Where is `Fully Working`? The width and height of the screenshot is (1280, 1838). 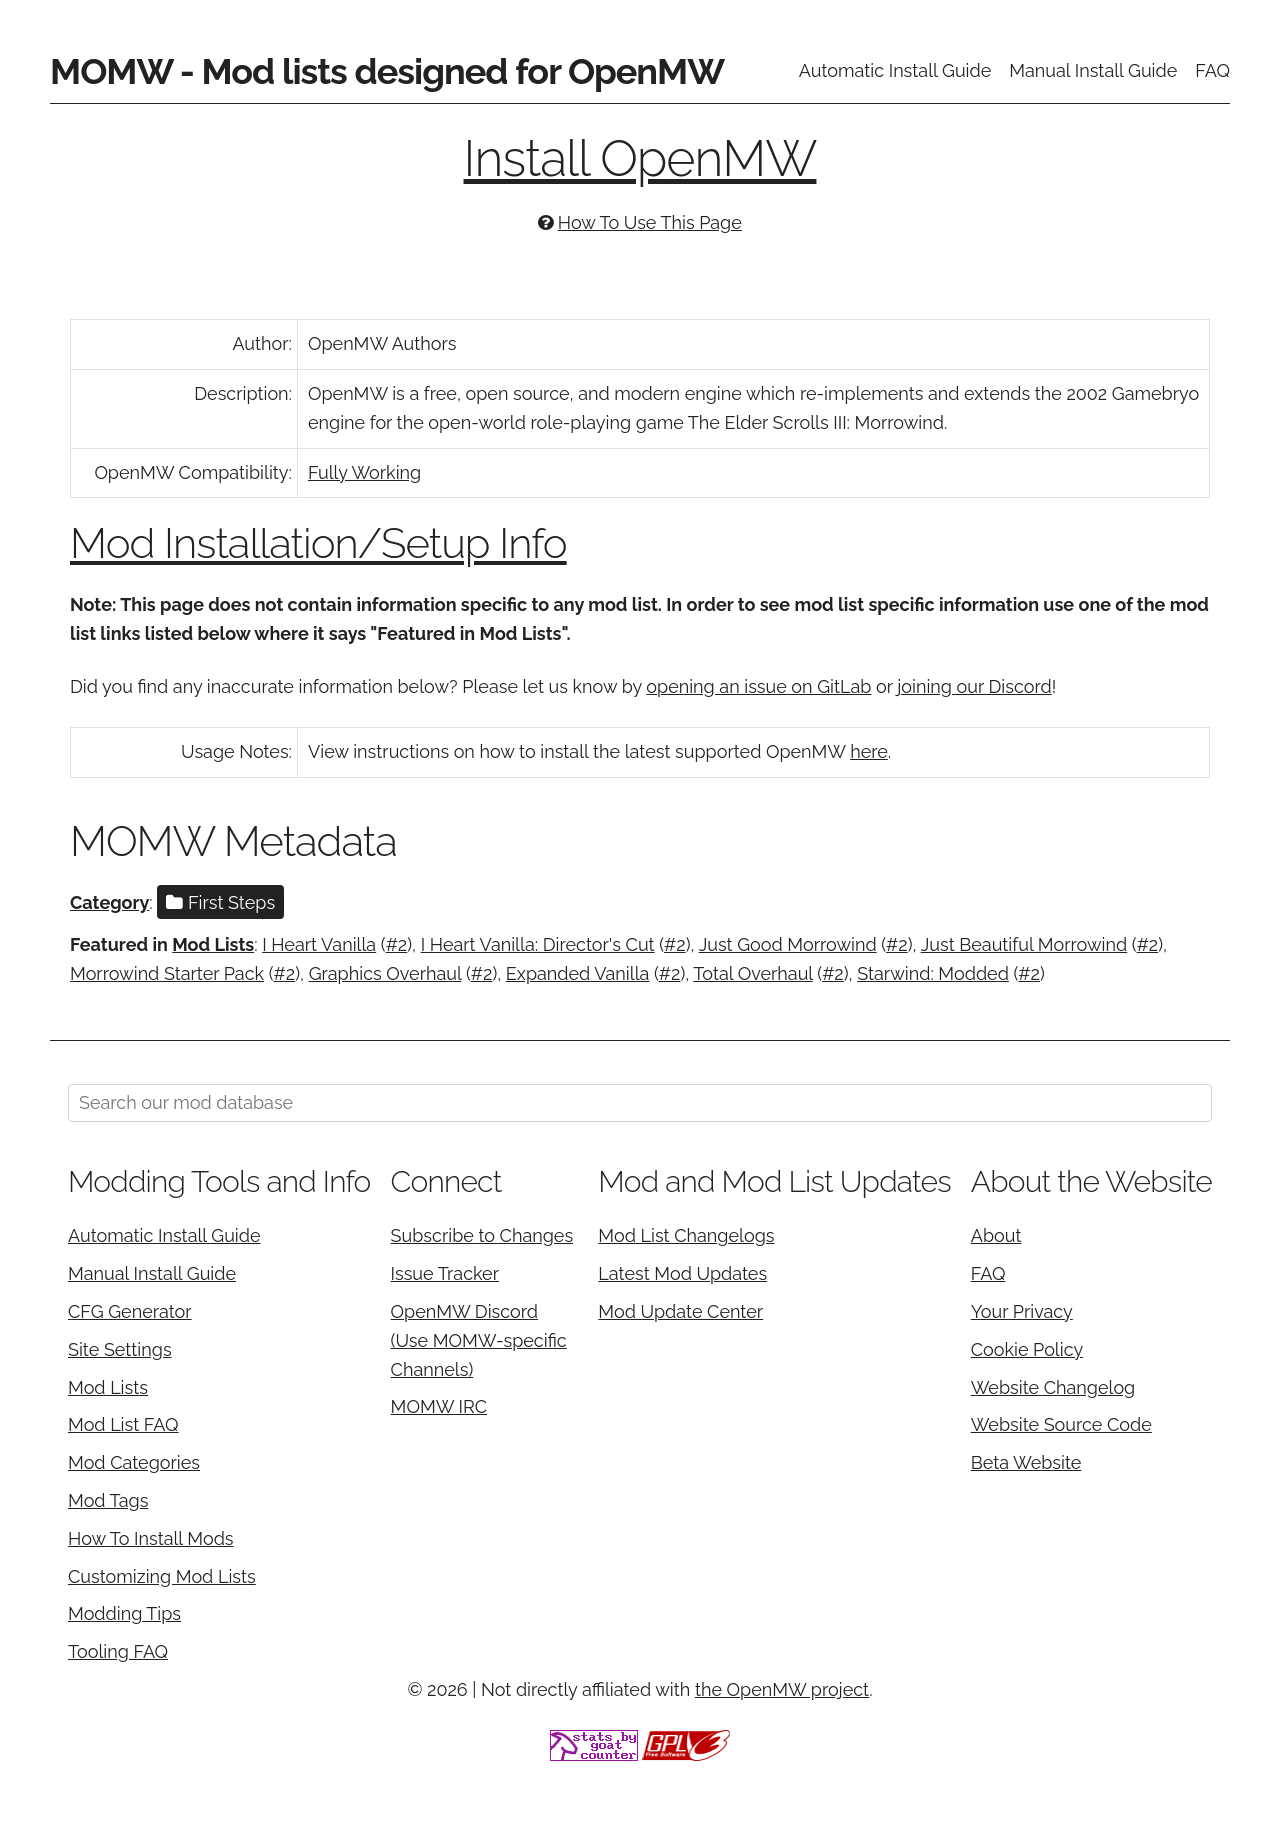 Fully Working is located at coordinates (364, 472).